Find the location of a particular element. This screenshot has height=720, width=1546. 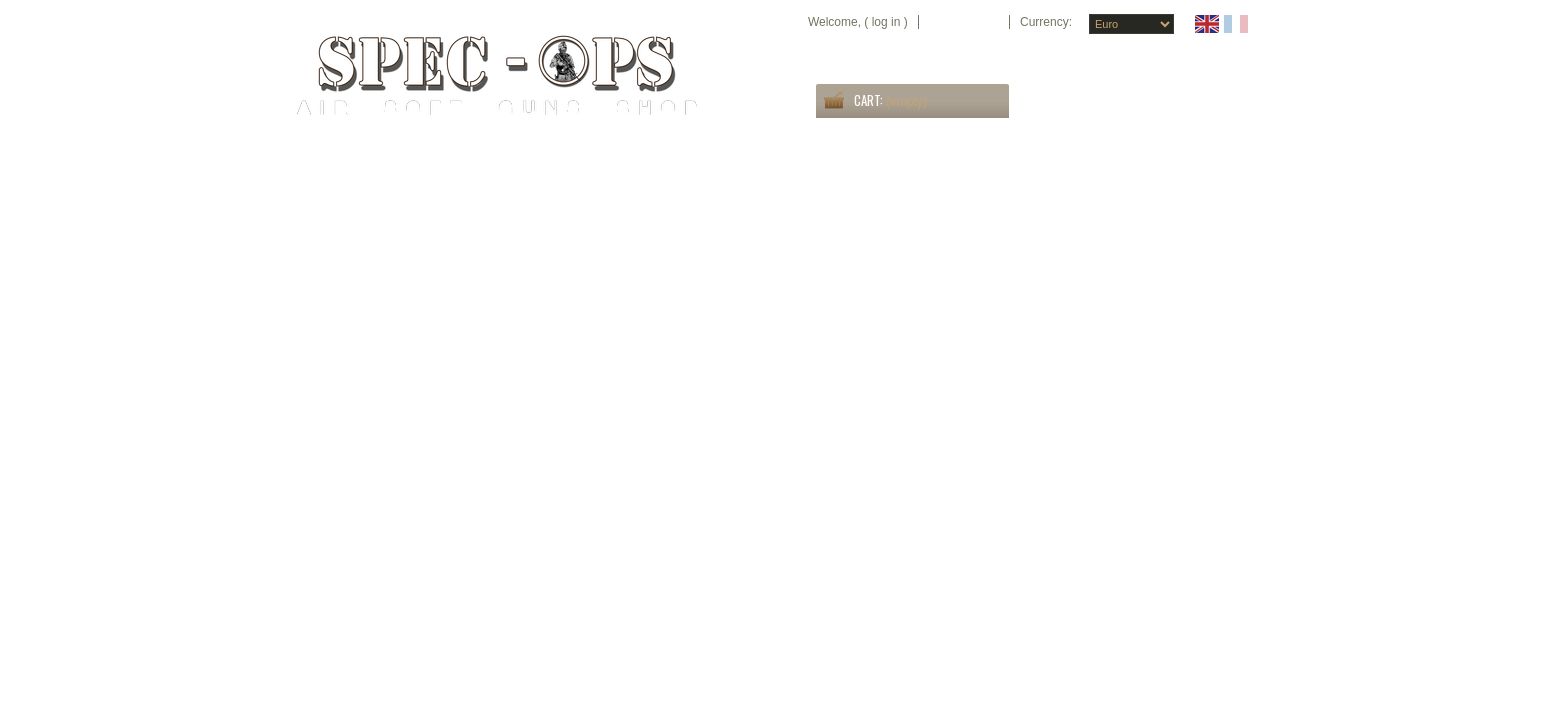

Your Account is located at coordinates (964, 22).